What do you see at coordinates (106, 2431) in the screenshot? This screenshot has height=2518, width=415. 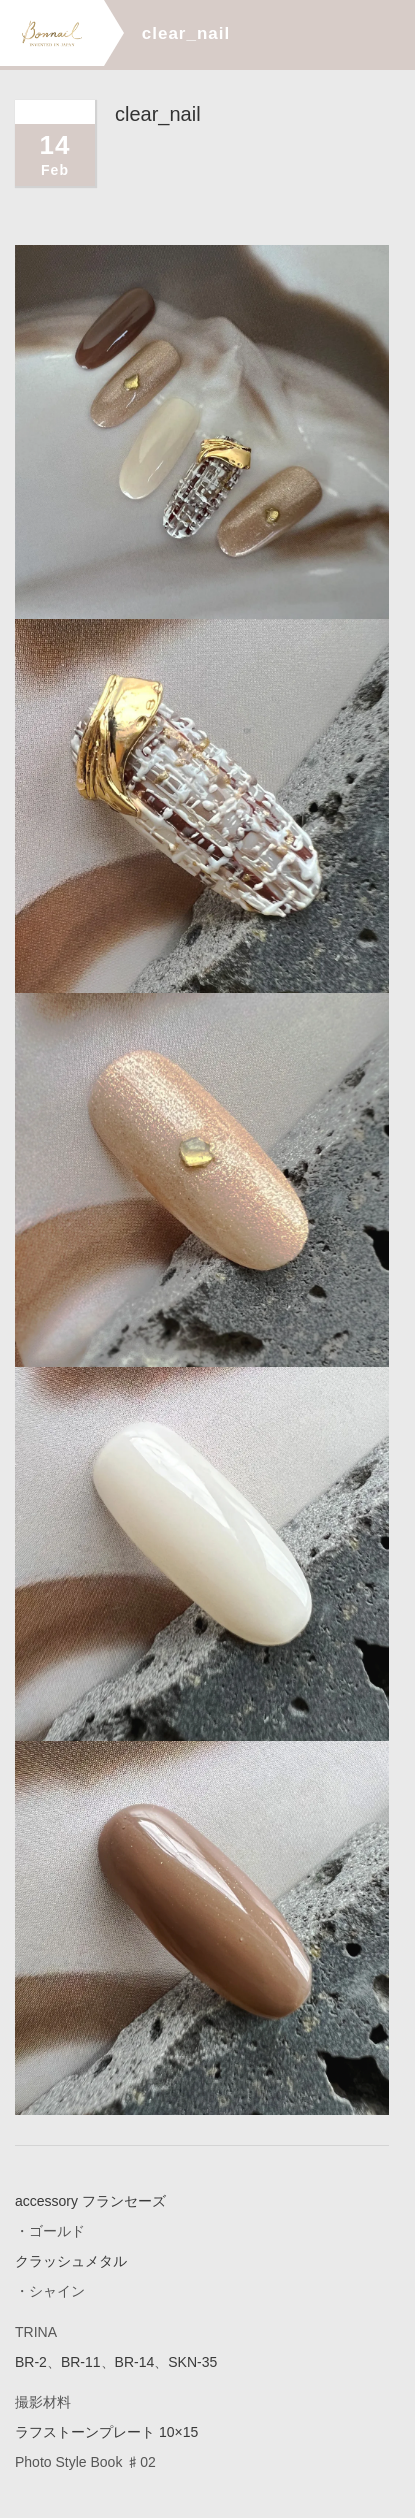 I see `ラフストーンプレート 10×15` at bounding box center [106, 2431].